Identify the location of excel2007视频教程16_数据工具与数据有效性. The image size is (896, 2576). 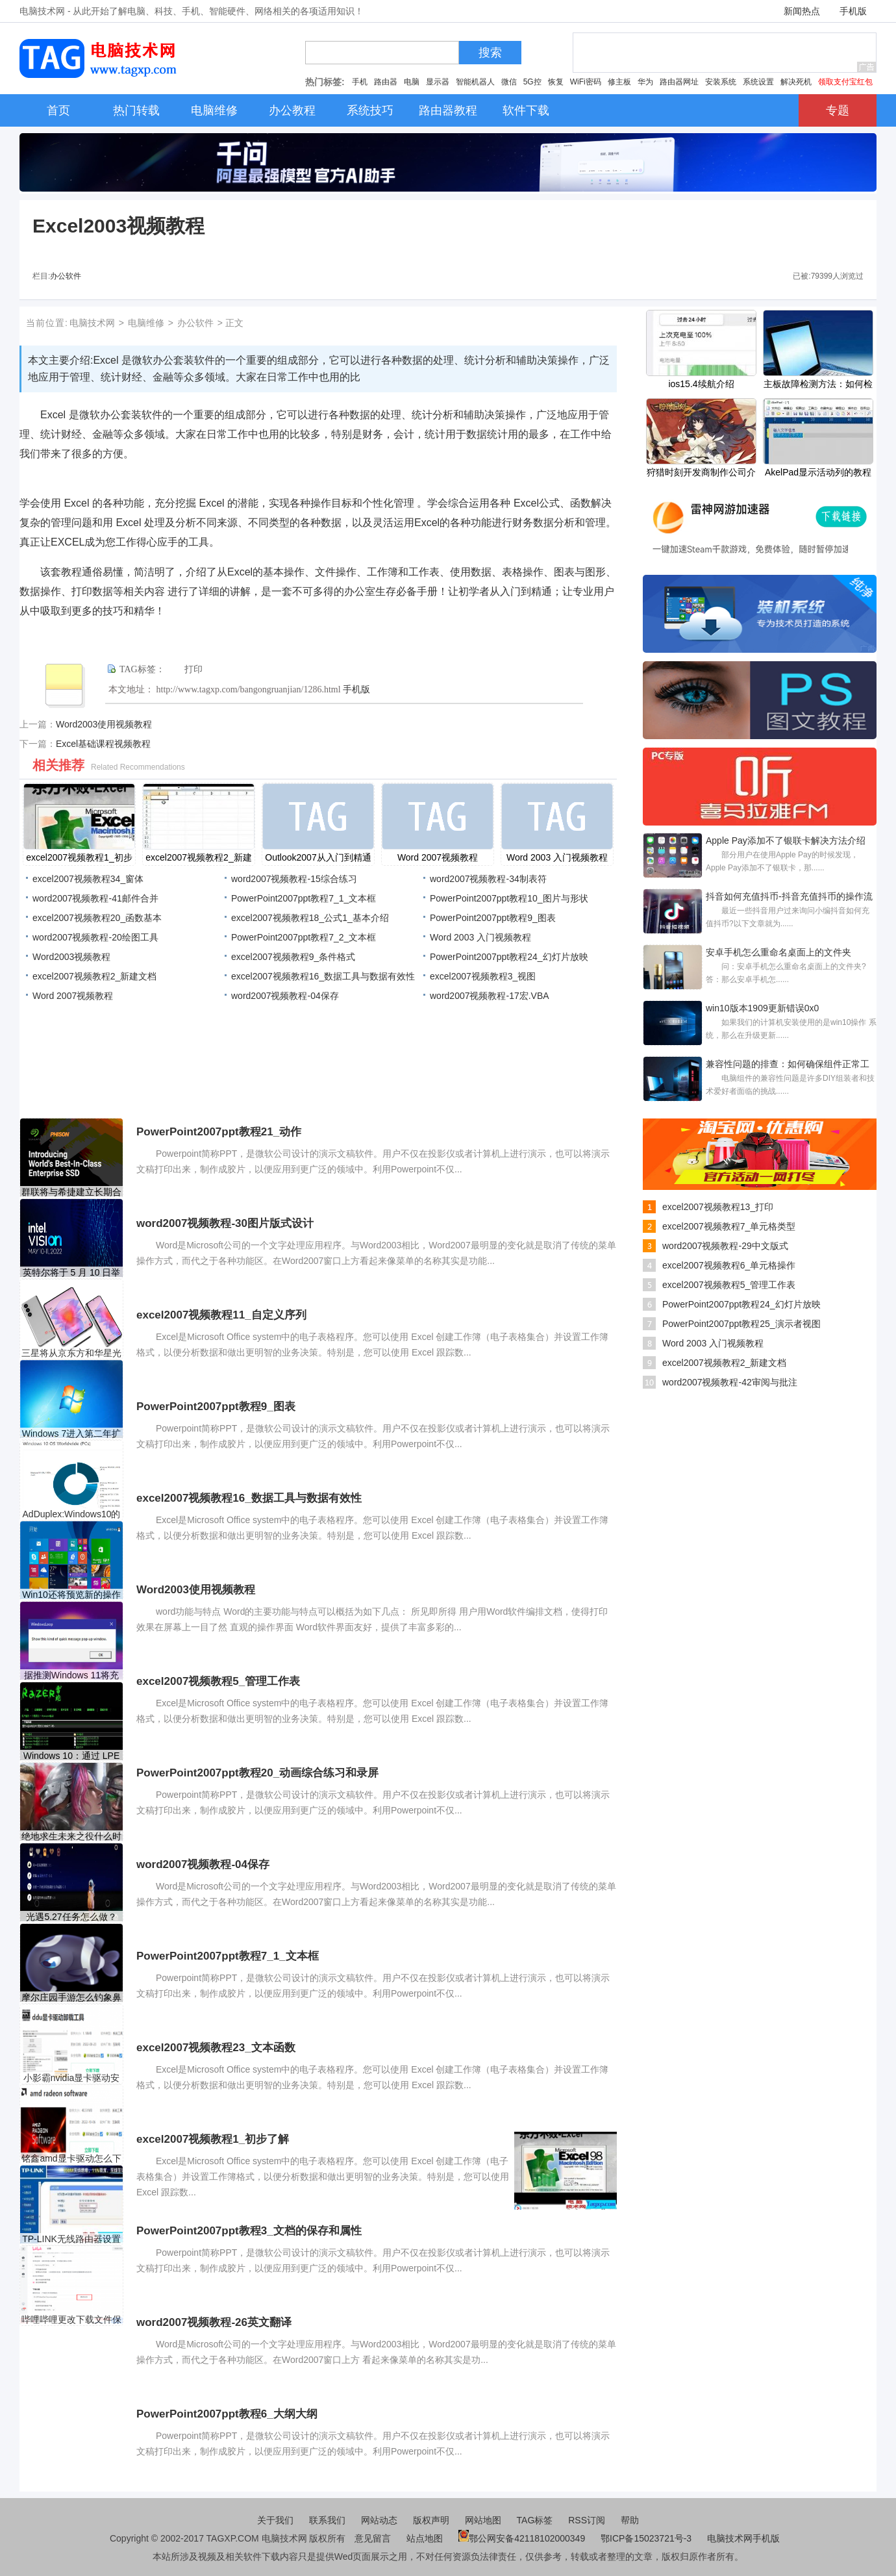
(323, 976).